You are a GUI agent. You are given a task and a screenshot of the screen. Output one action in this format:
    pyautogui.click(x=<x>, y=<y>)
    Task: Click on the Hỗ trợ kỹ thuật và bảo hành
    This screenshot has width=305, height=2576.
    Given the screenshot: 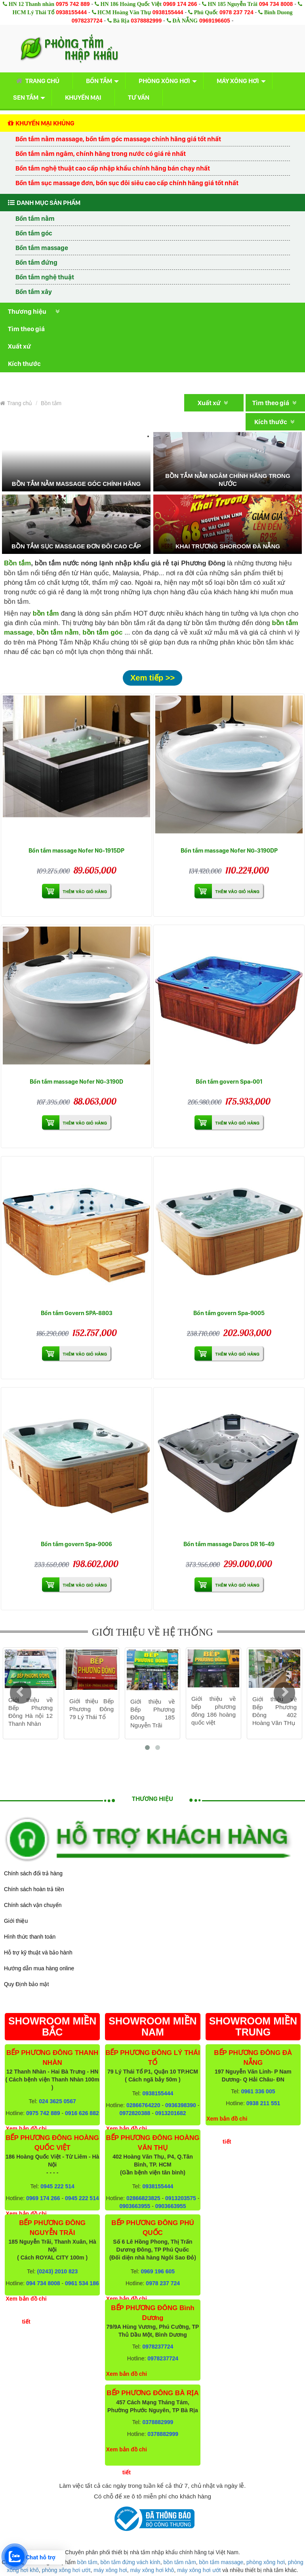 What is the action you would take?
    pyautogui.click(x=38, y=1952)
    